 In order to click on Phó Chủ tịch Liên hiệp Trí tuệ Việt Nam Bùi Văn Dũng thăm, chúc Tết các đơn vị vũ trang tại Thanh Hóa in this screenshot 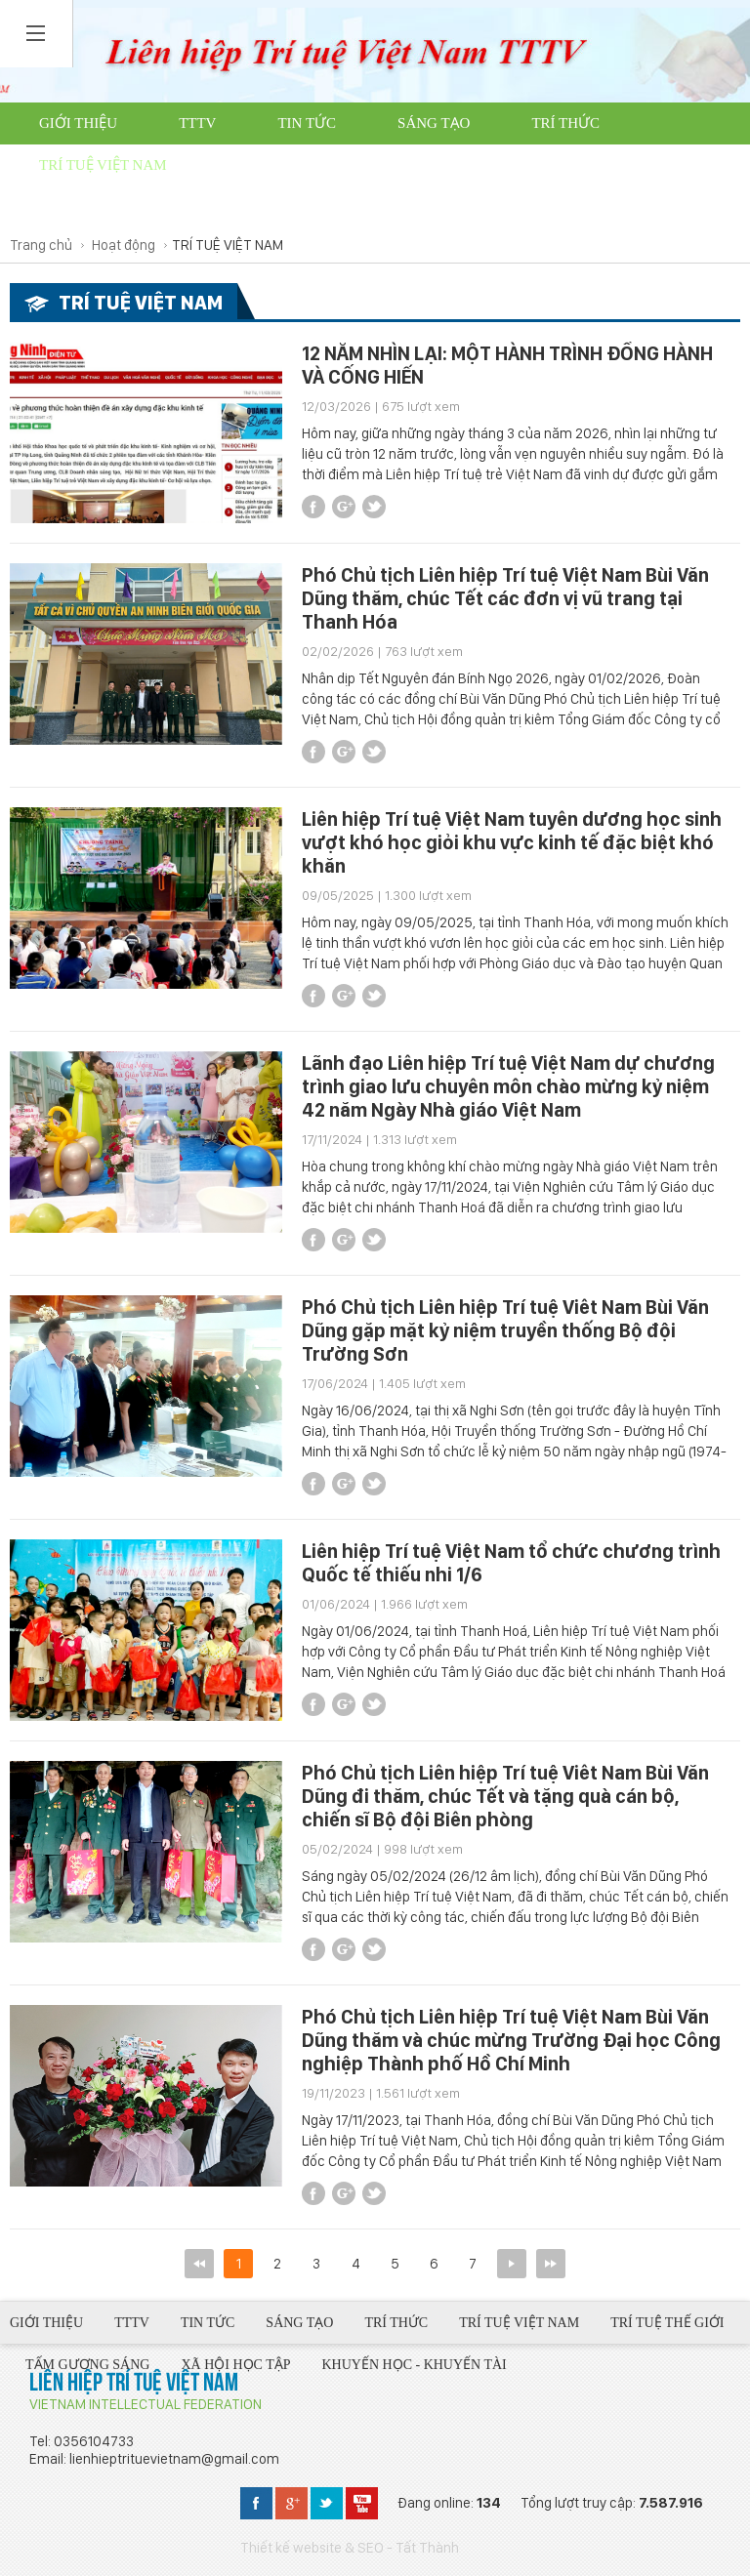, I will do `click(505, 598)`.